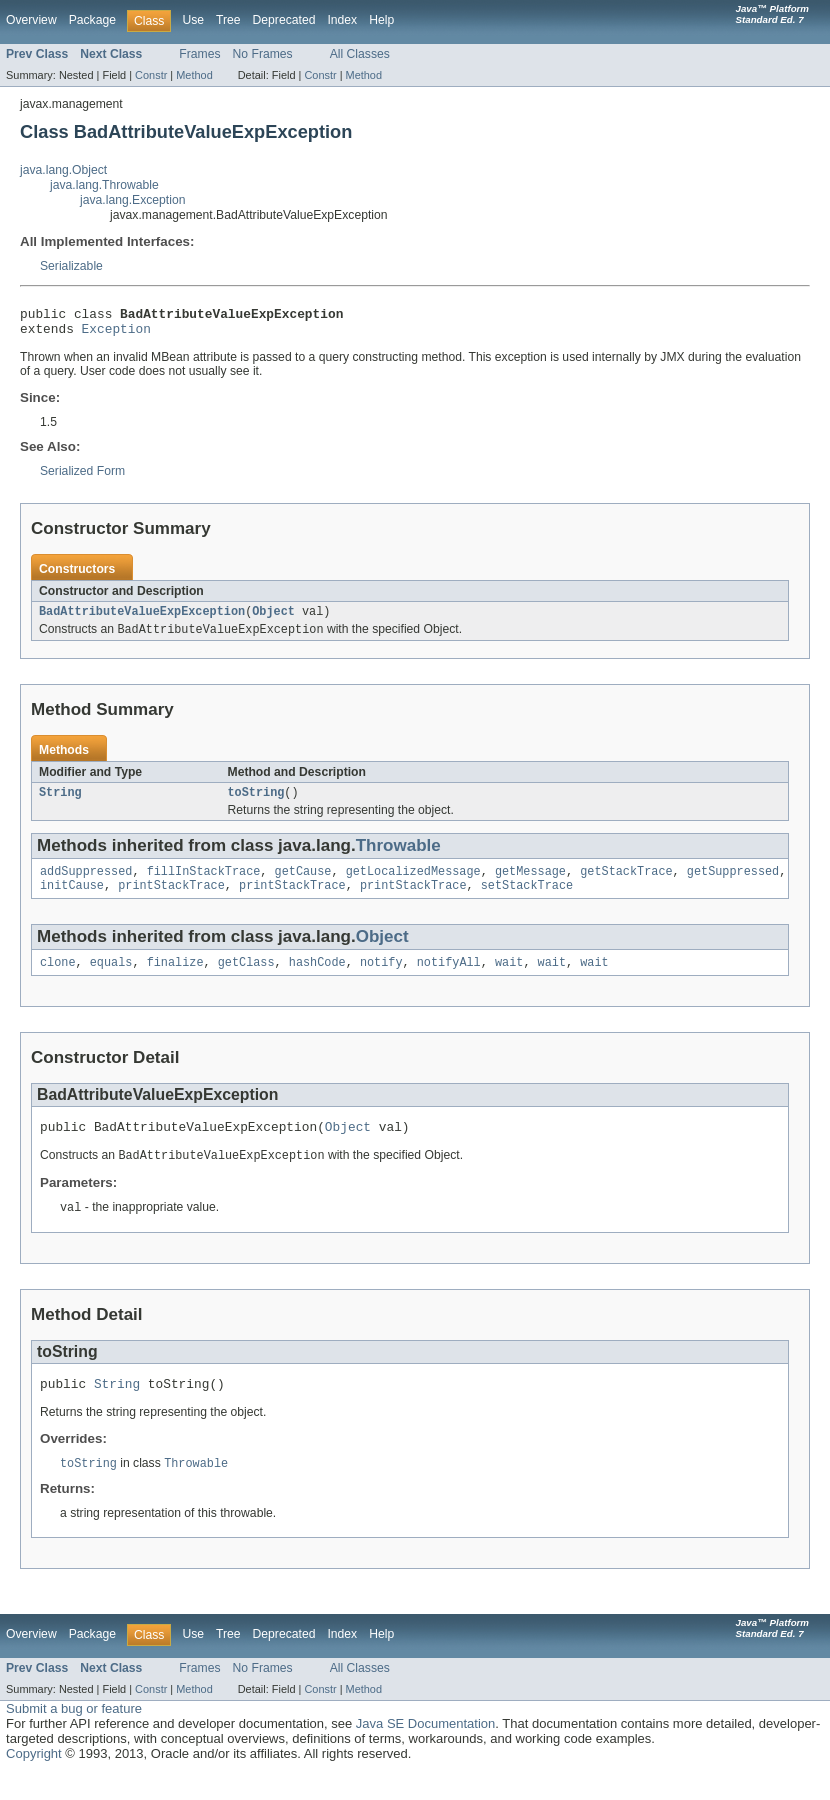 Image resolution: width=830 pixels, height=1800 pixels. What do you see at coordinates (449, 979) in the screenshot?
I see `notifyAll` at bounding box center [449, 979].